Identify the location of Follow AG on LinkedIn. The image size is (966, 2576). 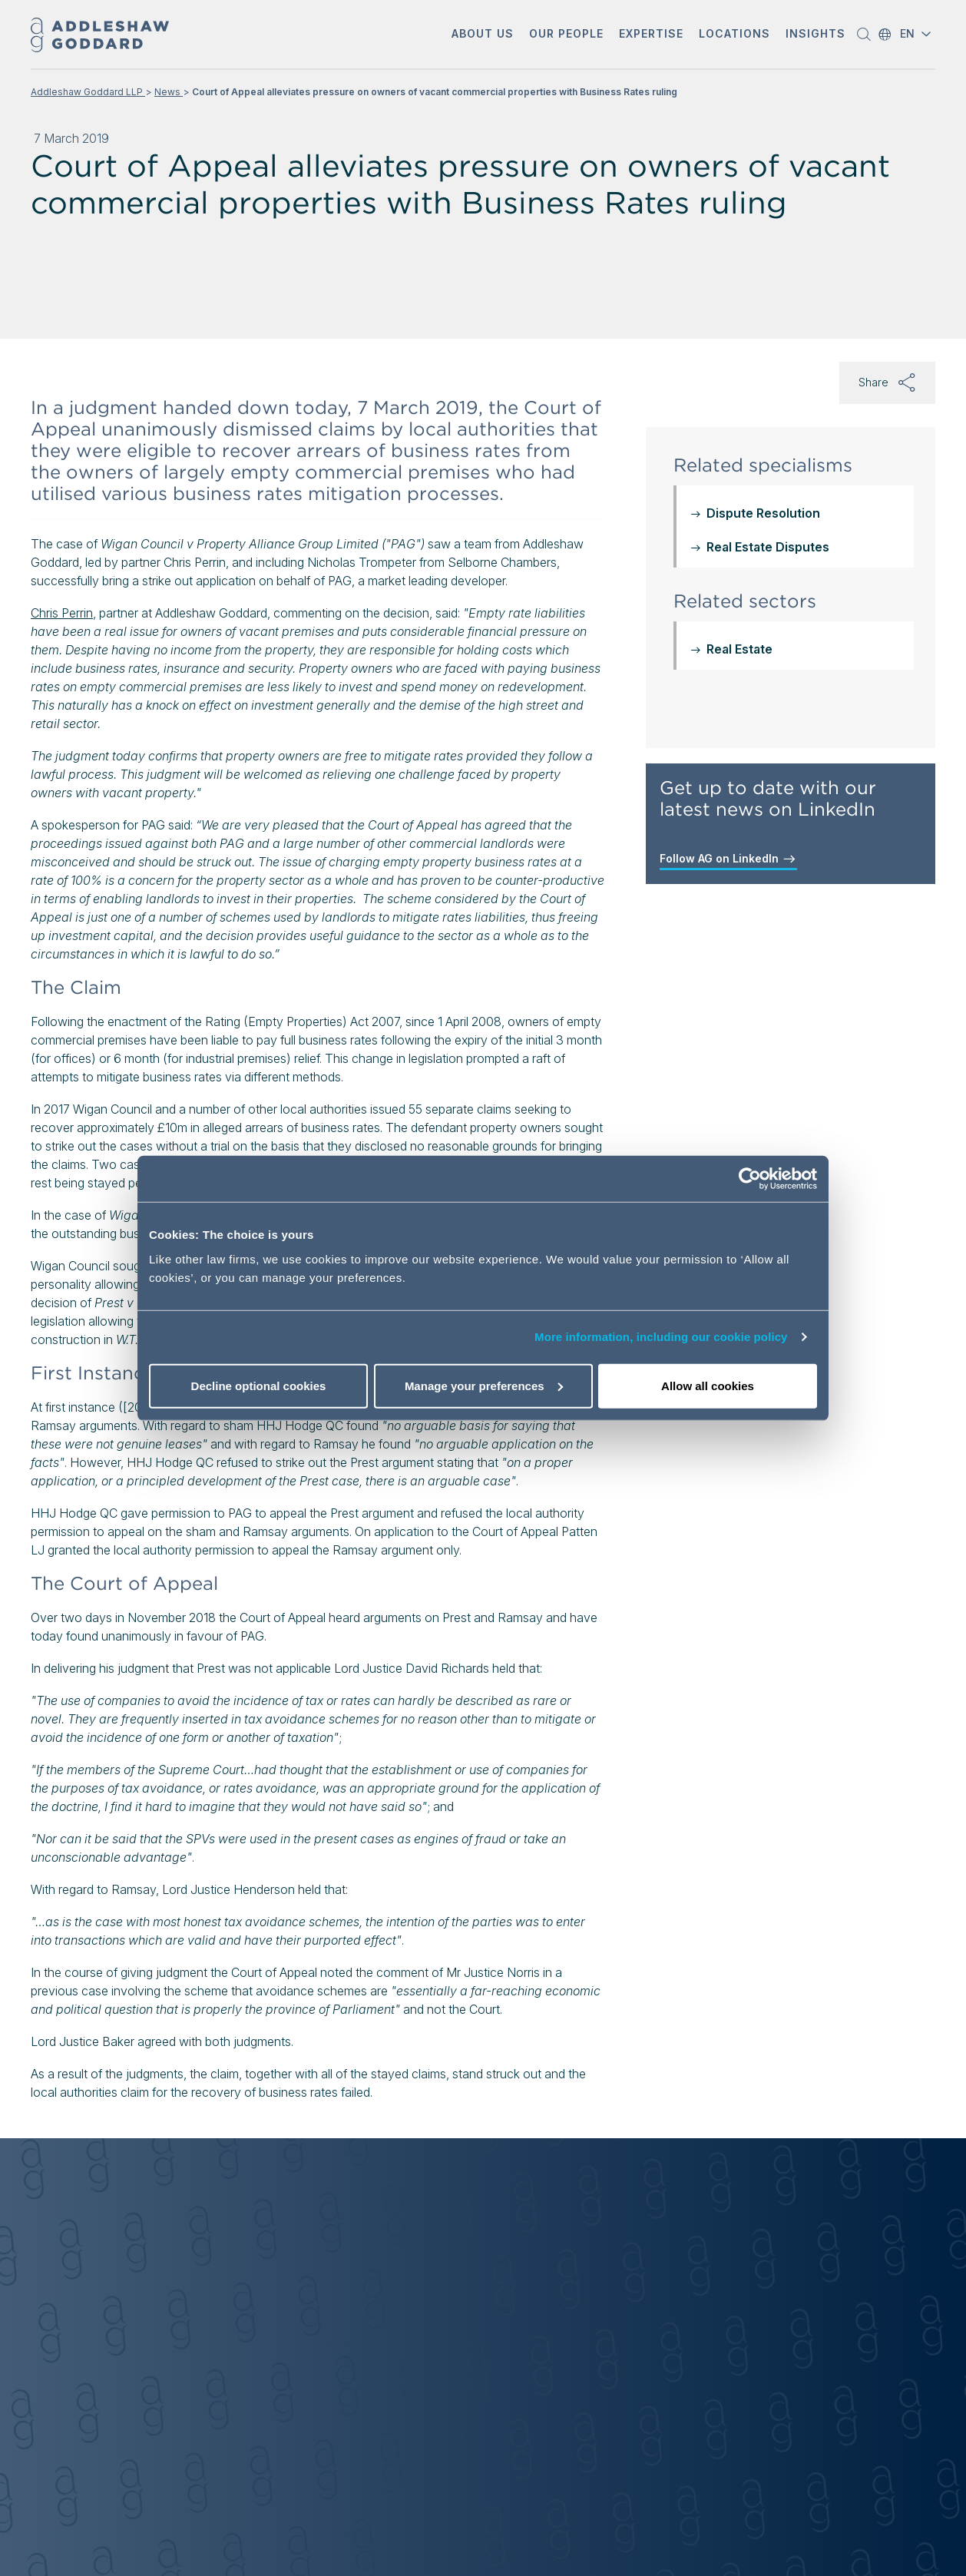
(728, 858).